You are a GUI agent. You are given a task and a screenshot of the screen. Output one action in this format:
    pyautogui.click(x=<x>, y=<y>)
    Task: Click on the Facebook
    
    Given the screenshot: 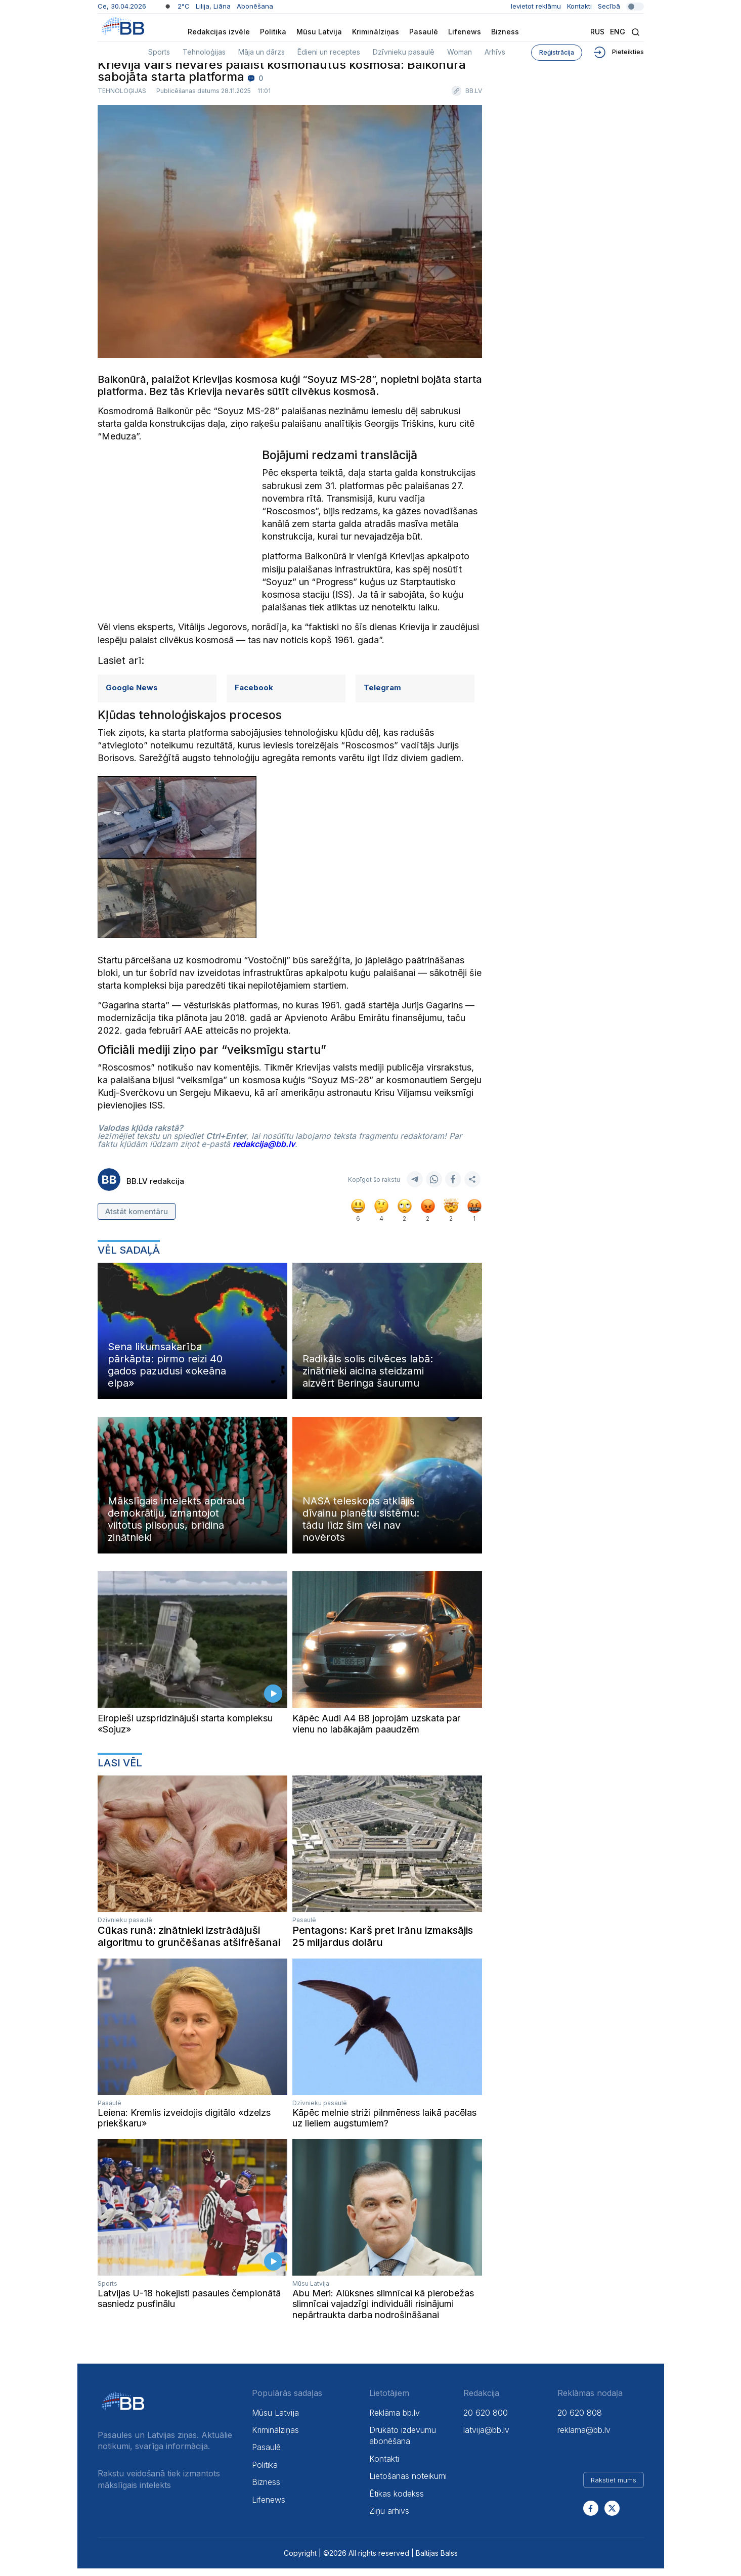 What is the action you would take?
    pyautogui.click(x=254, y=695)
    